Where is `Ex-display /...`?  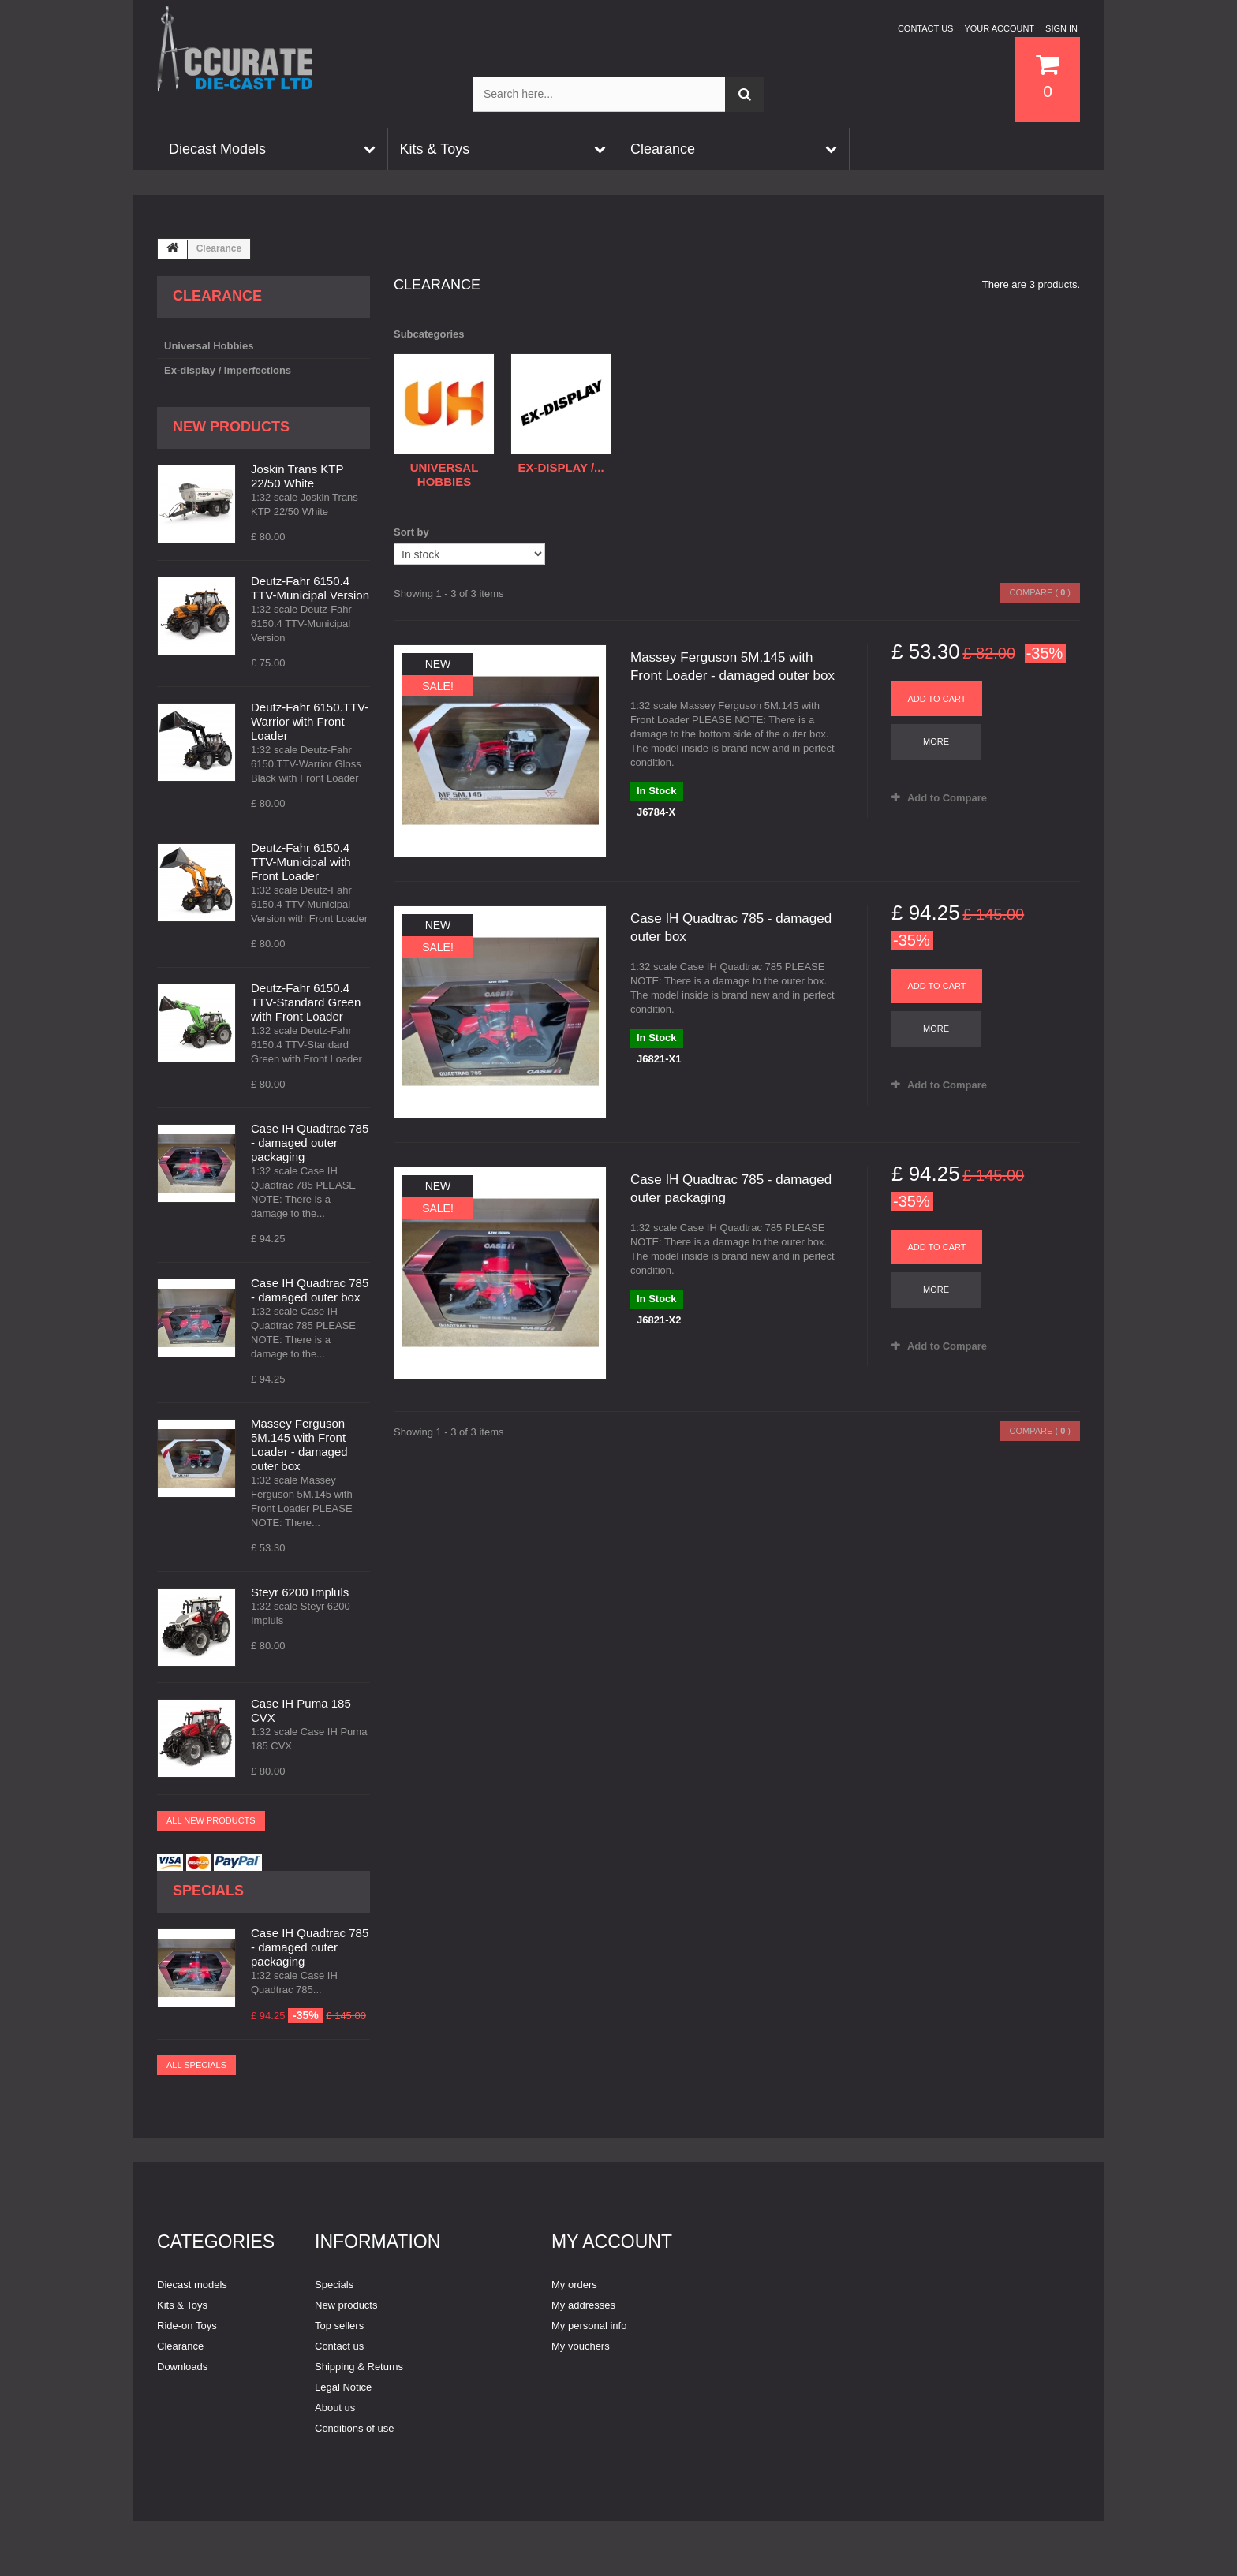
Ex-display /... is located at coordinates (561, 467).